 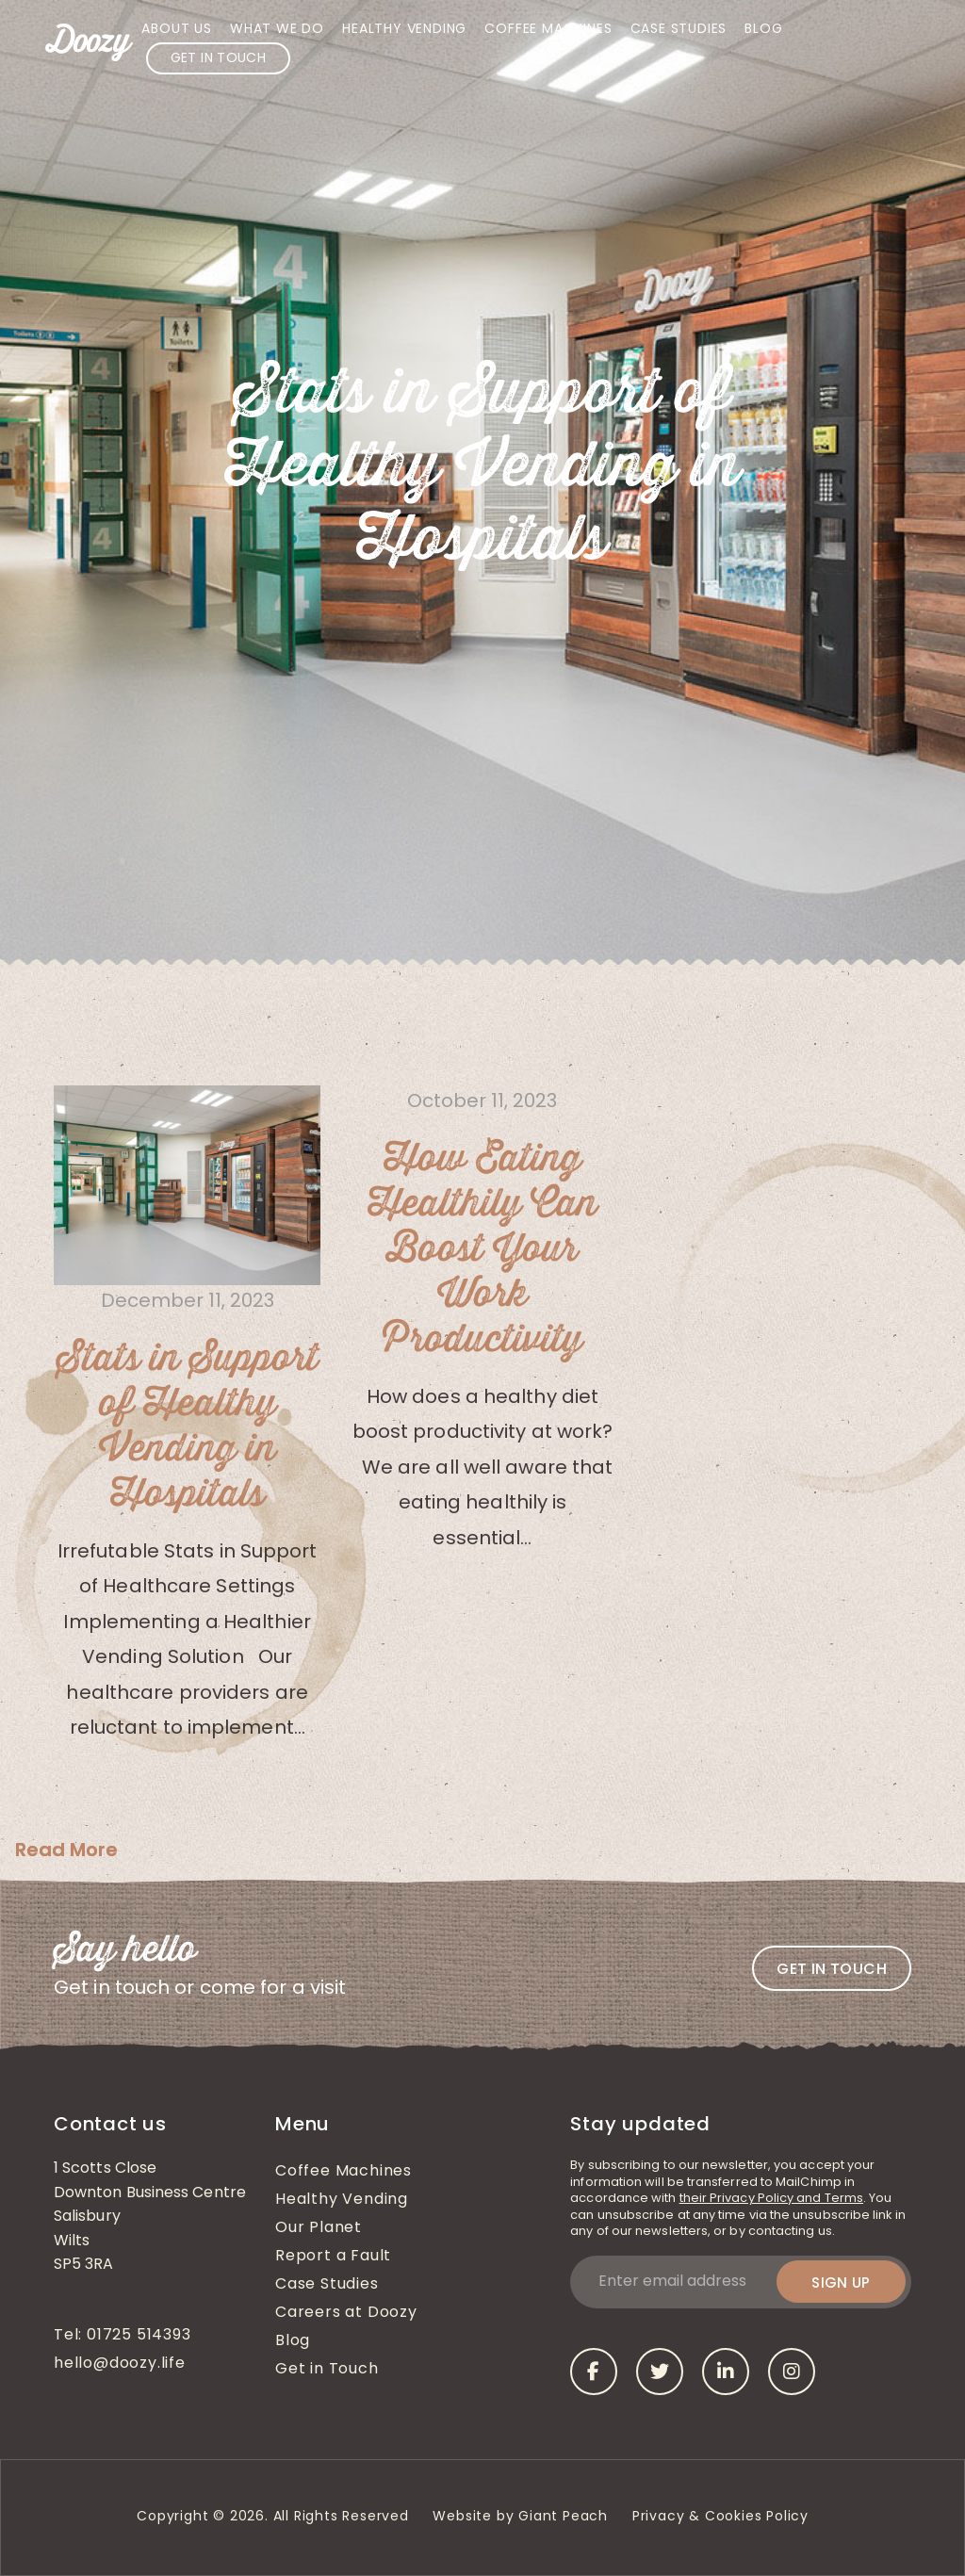 What do you see at coordinates (188, 1426) in the screenshot?
I see `Stats in Support of Healthy Vending in Hospitals` at bounding box center [188, 1426].